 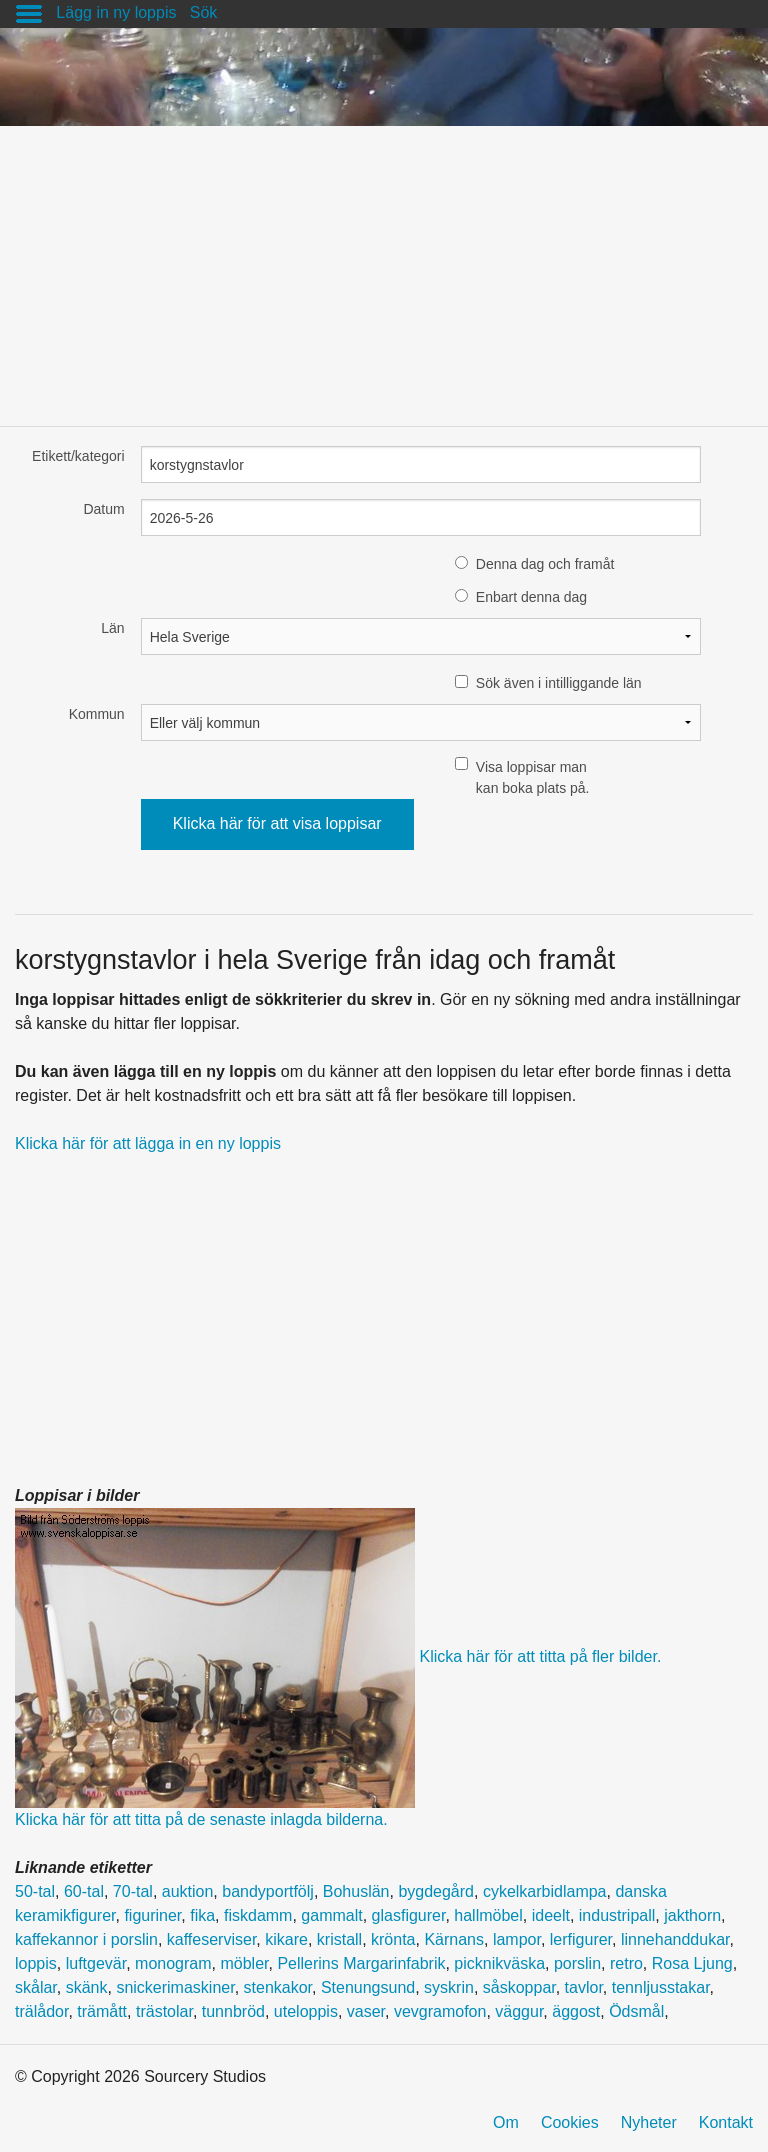 I want to click on bygdegård, so click(x=436, y=1891).